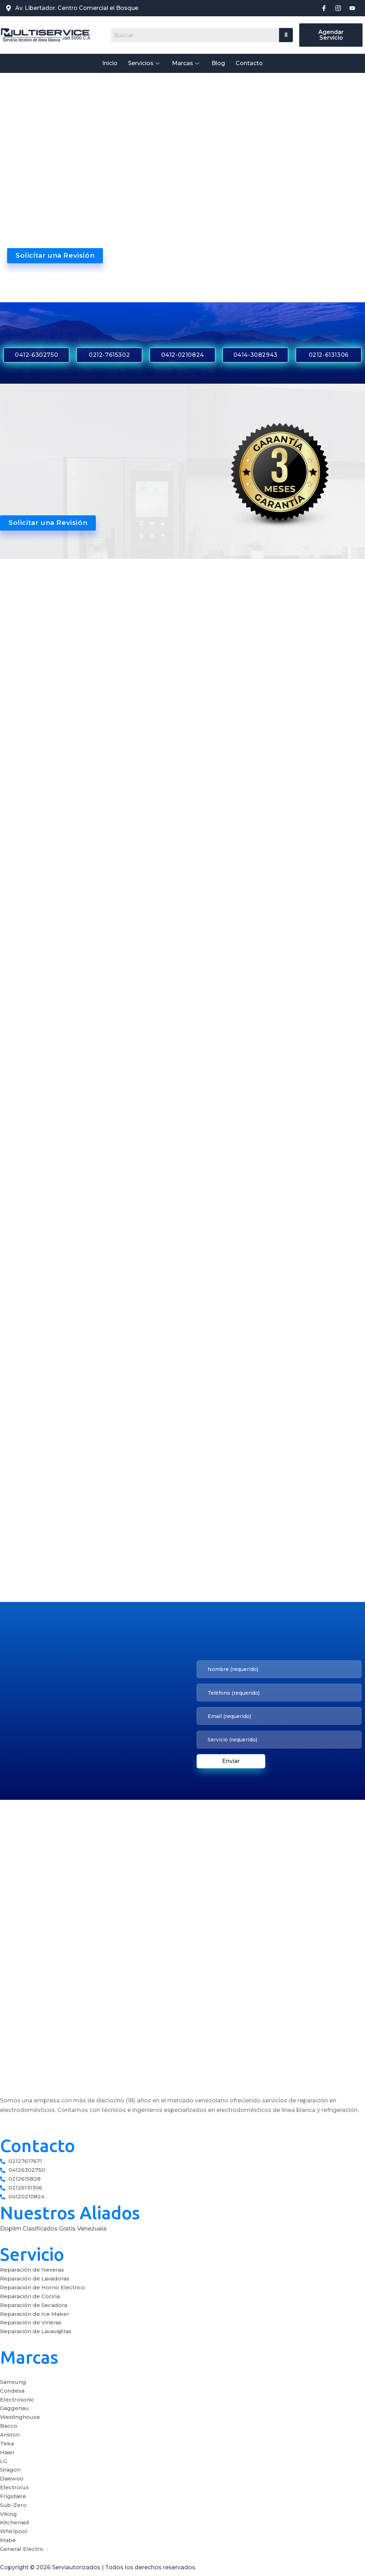 This screenshot has height=2576, width=365. I want to click on [Facebook], so click(324, 8).